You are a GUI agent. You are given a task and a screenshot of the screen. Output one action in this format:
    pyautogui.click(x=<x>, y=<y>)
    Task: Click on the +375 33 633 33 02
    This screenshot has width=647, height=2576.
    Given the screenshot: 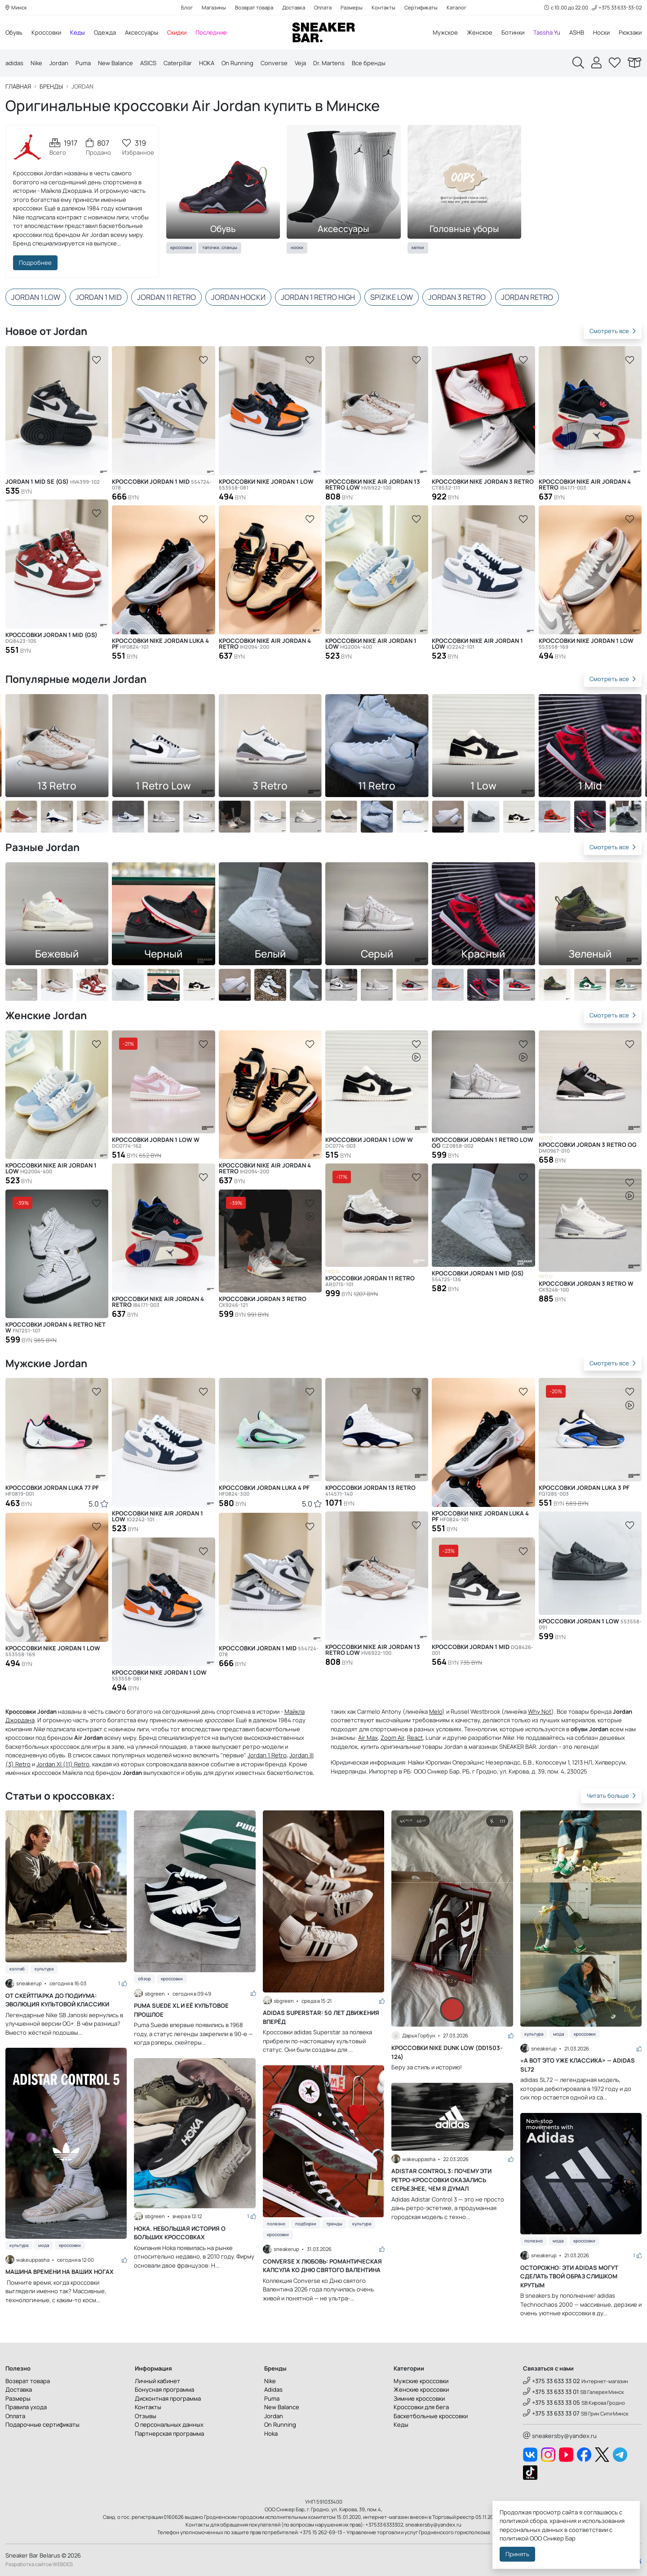 What is the action you would take?
    pyautogui.click(x=551, y=2381)
    